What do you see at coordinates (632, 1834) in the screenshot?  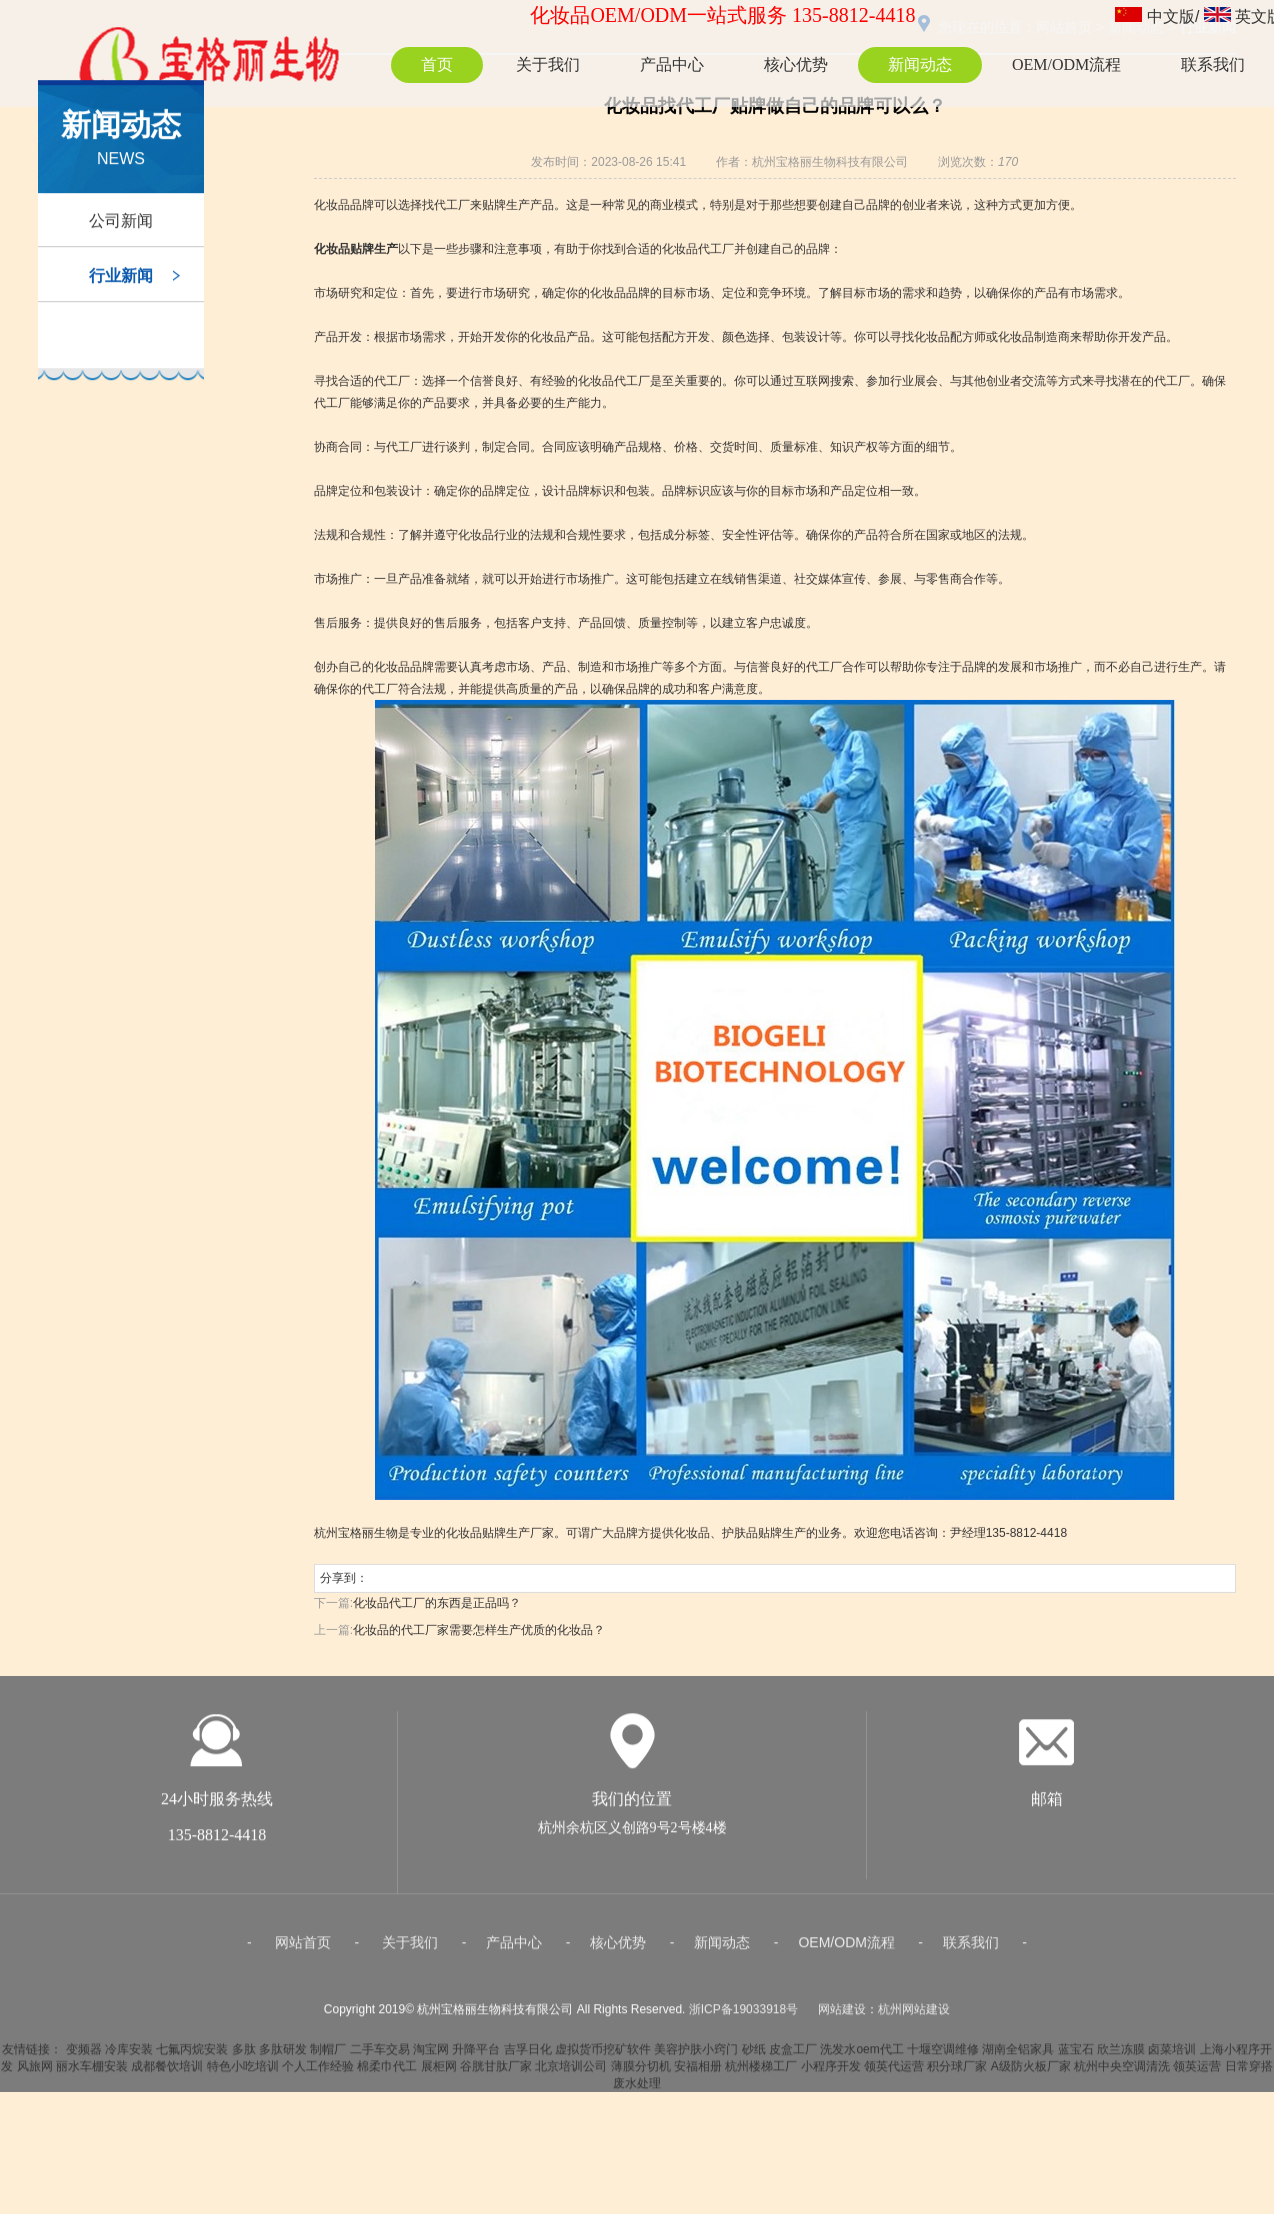 I see `杭州余杭区义创路9号2号楼4楼` at bounding box center [632, 1834].